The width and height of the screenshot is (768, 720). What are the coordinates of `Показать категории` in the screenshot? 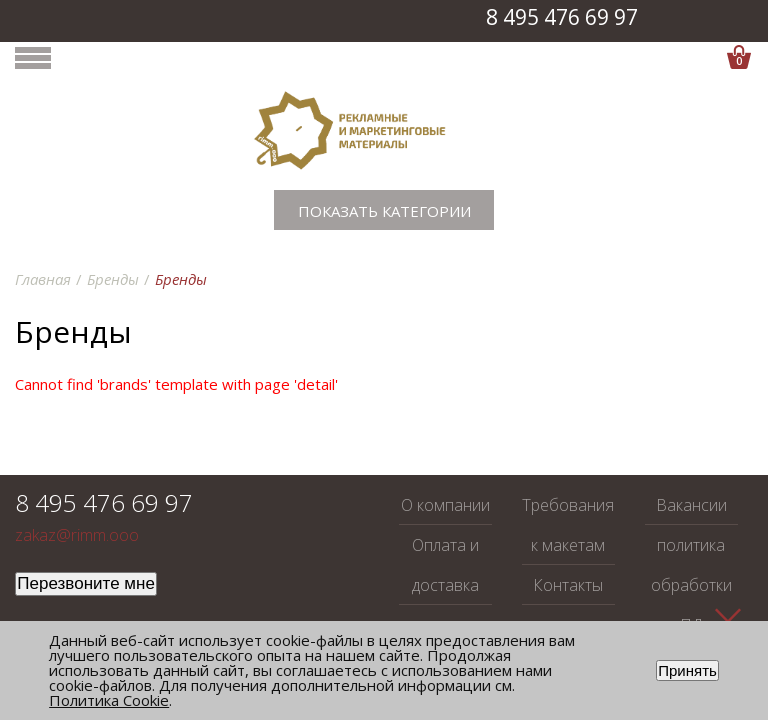 It's located at (384, 211).